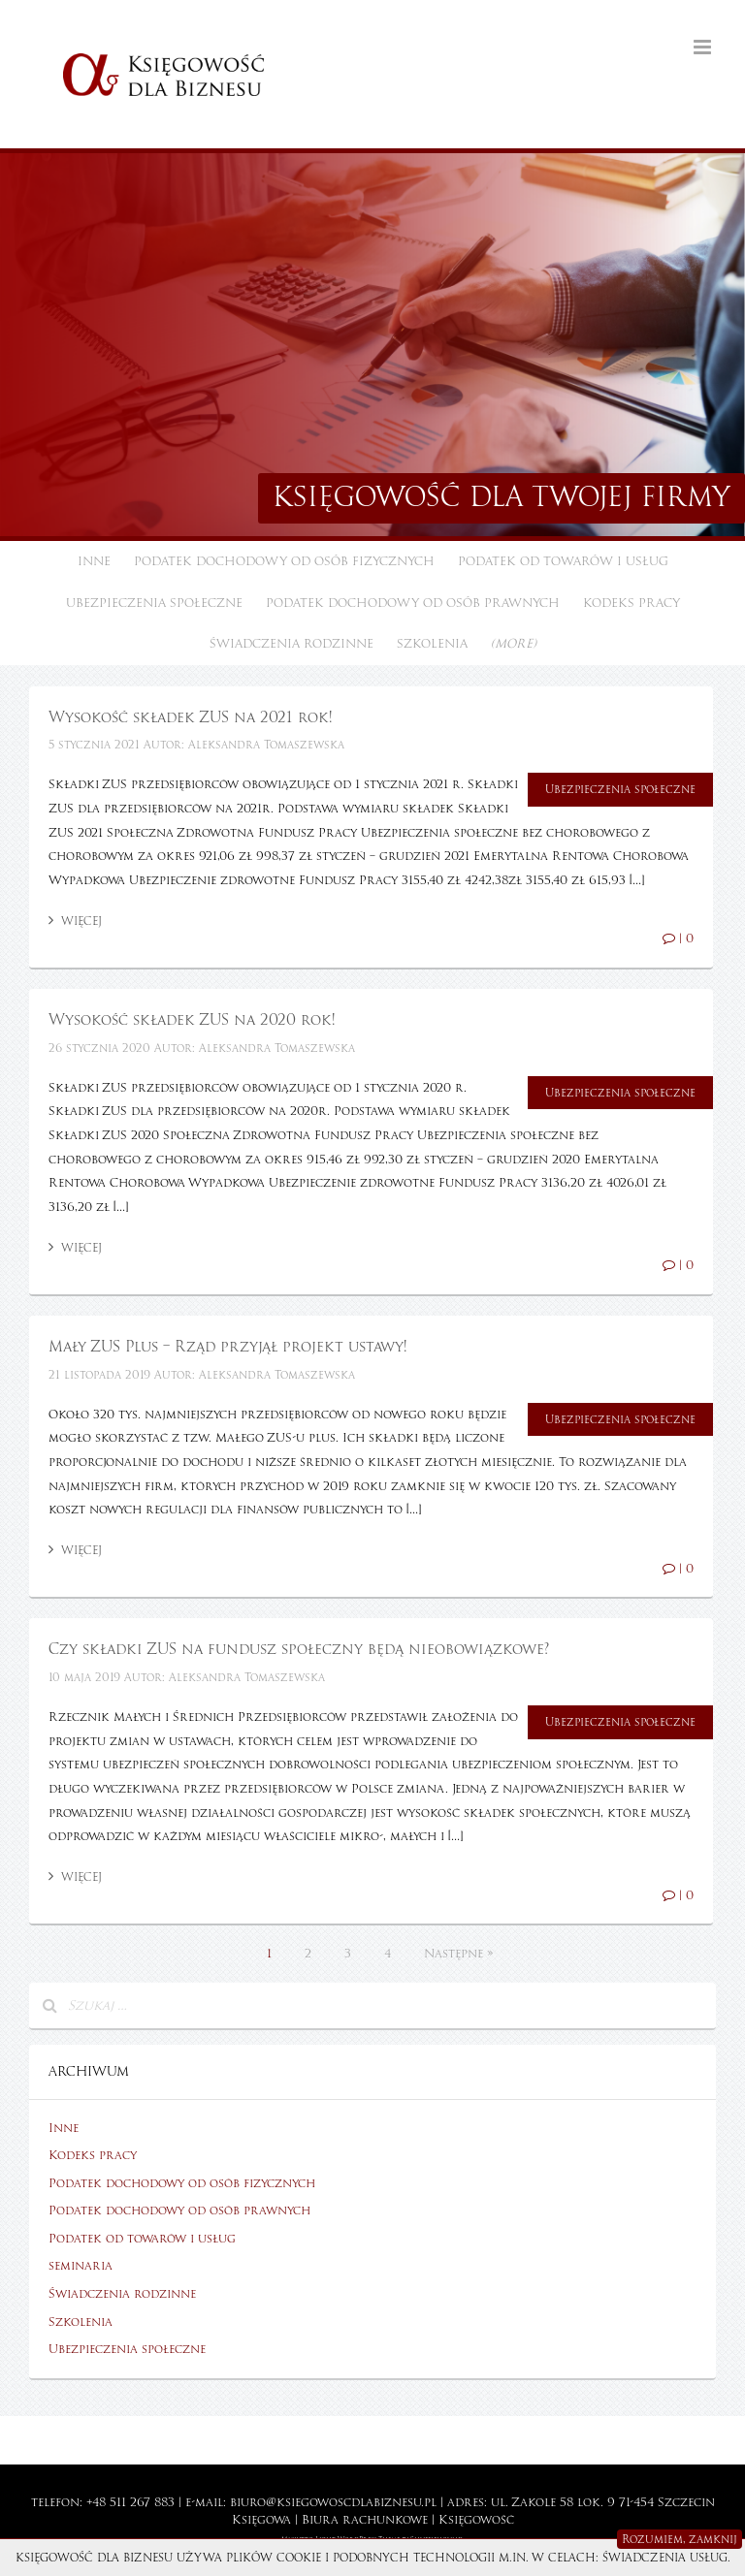 Image resolution: width=745 pixels, height=2576 pixels. Describe the element at coordinates (631, 603) in the screenshot. I see `Kodeks pracy` at that location.